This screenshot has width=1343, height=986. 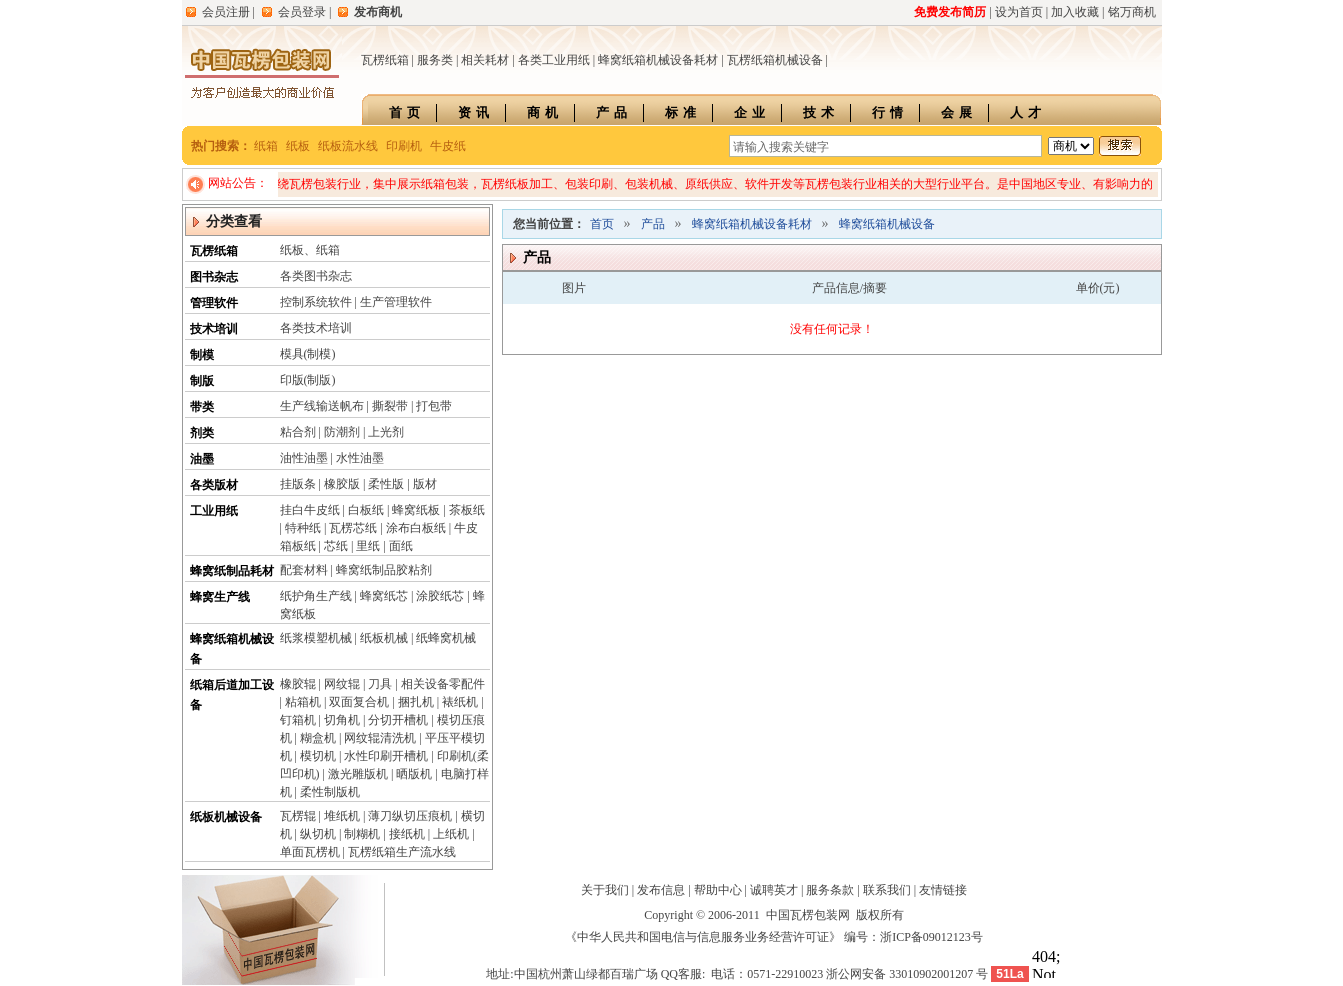 What do you see at coordinates (214, 303) in the screenshot?
I see `管理软件` at bounding box center [214, 303].